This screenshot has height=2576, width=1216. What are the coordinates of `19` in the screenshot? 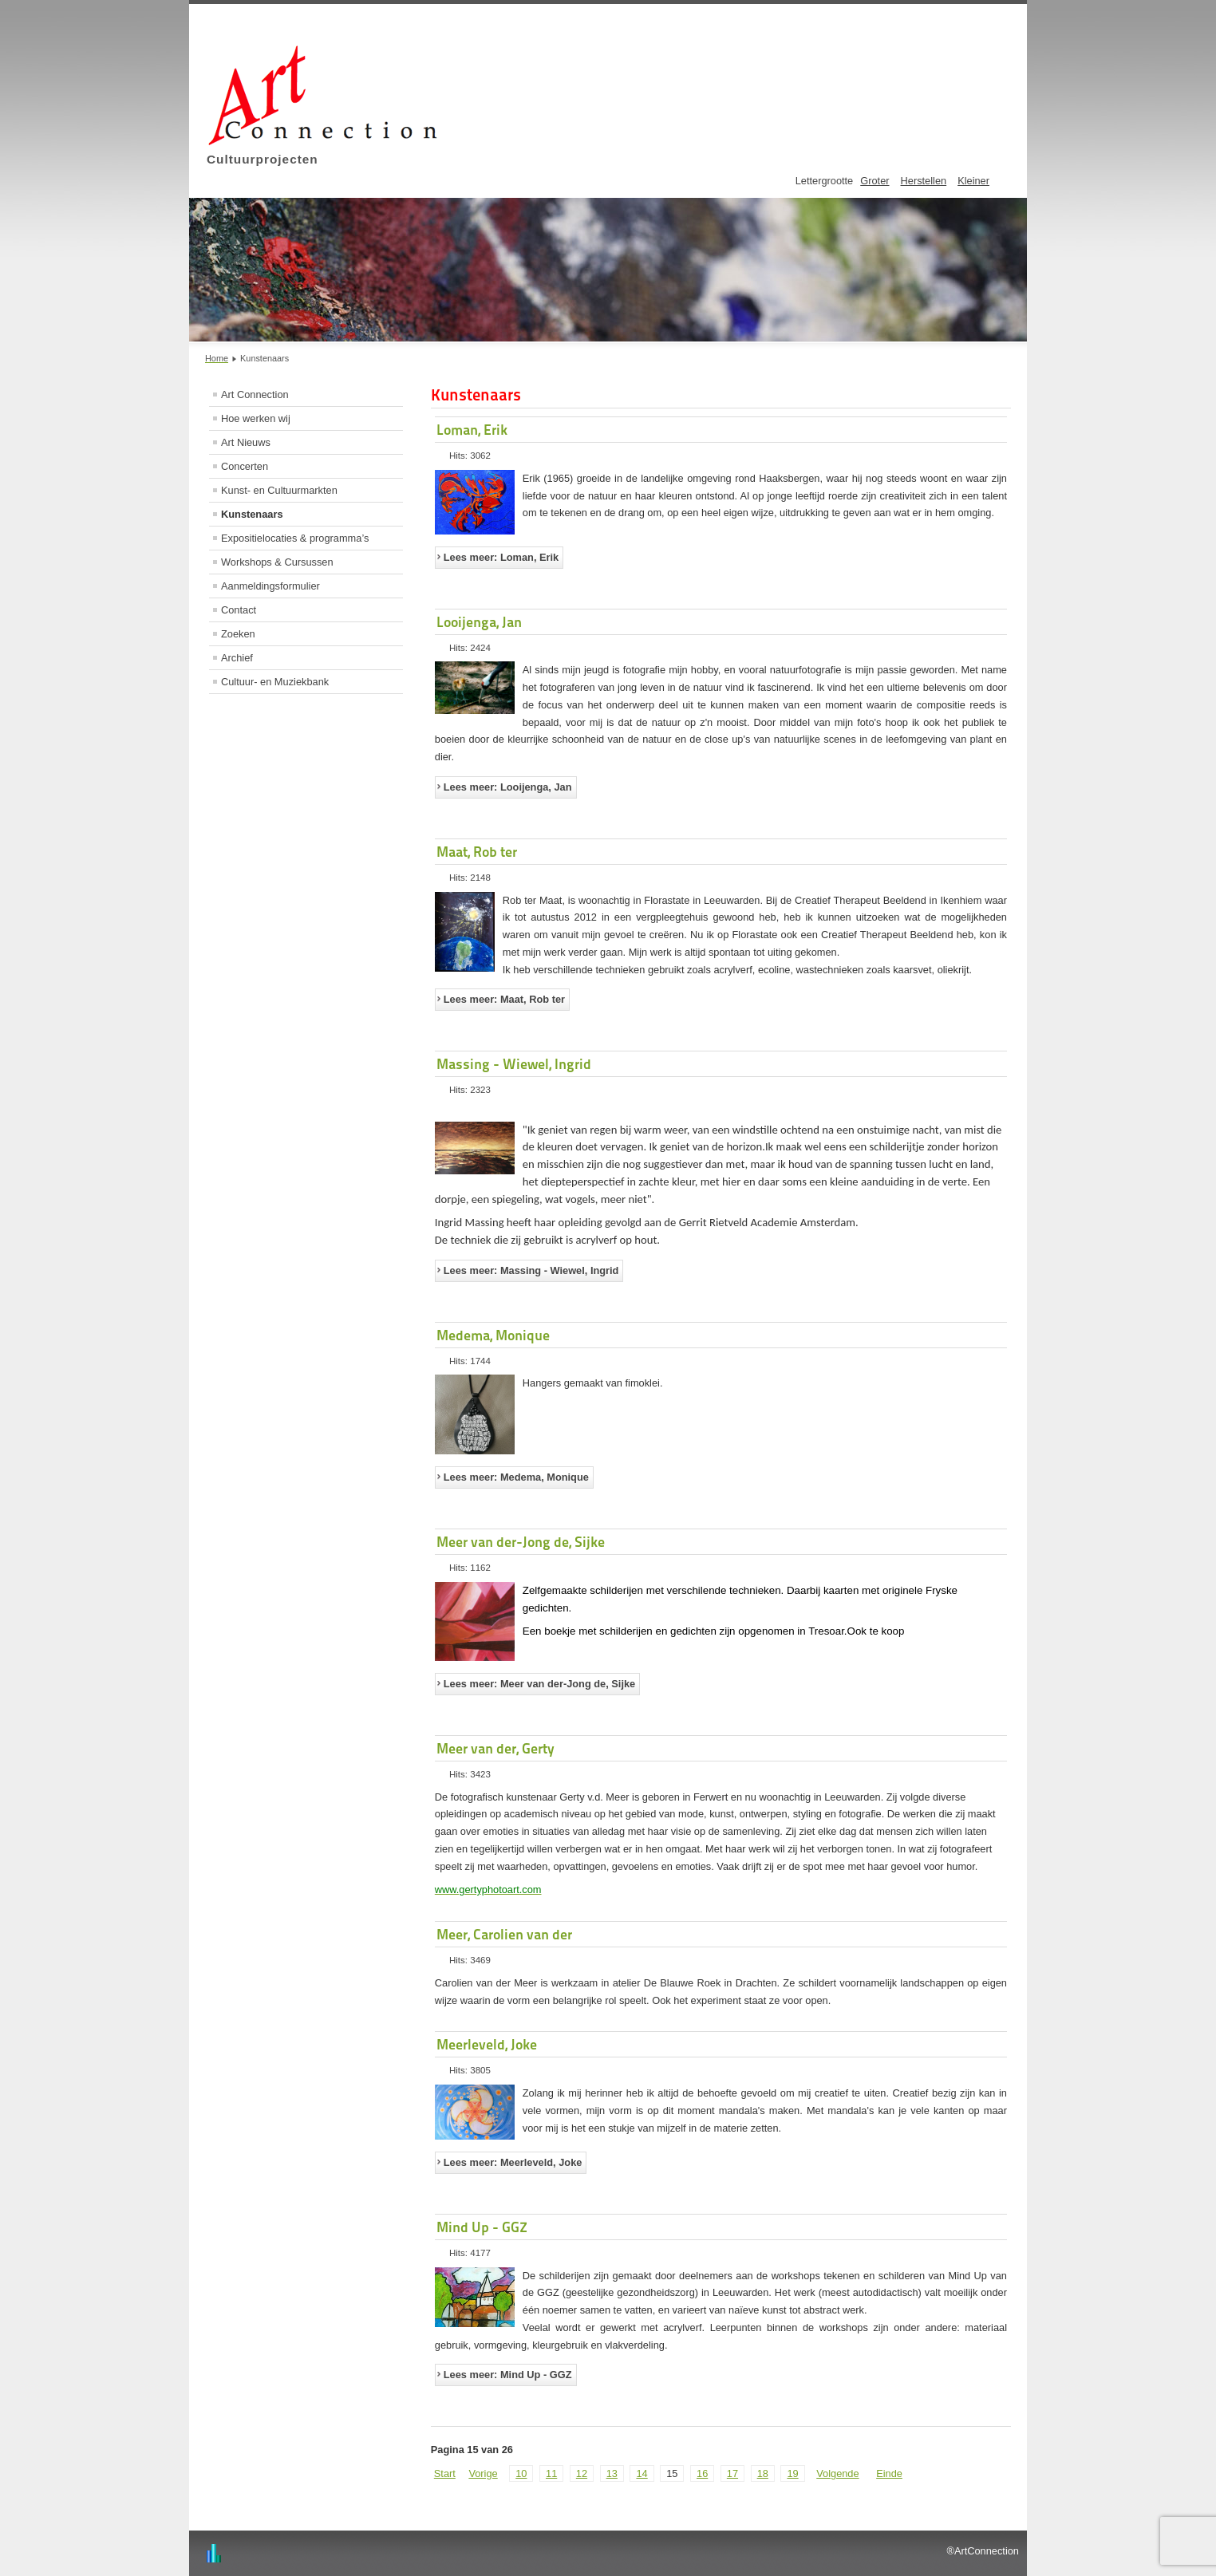 It's located at (792, 2473).